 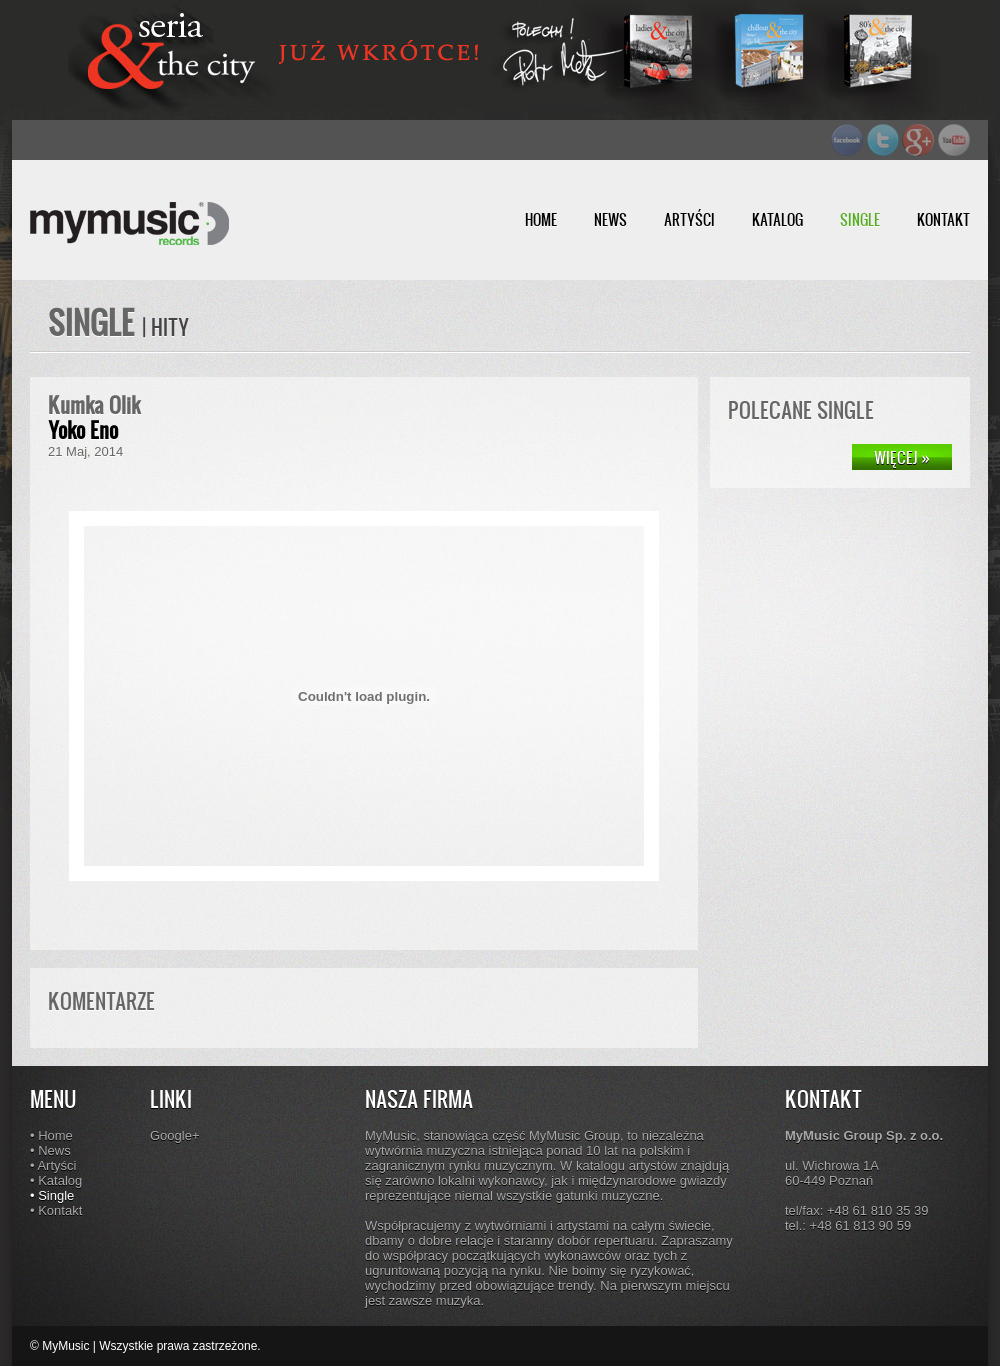 I want to click on KONTAKT, so click(x=943, y=219).